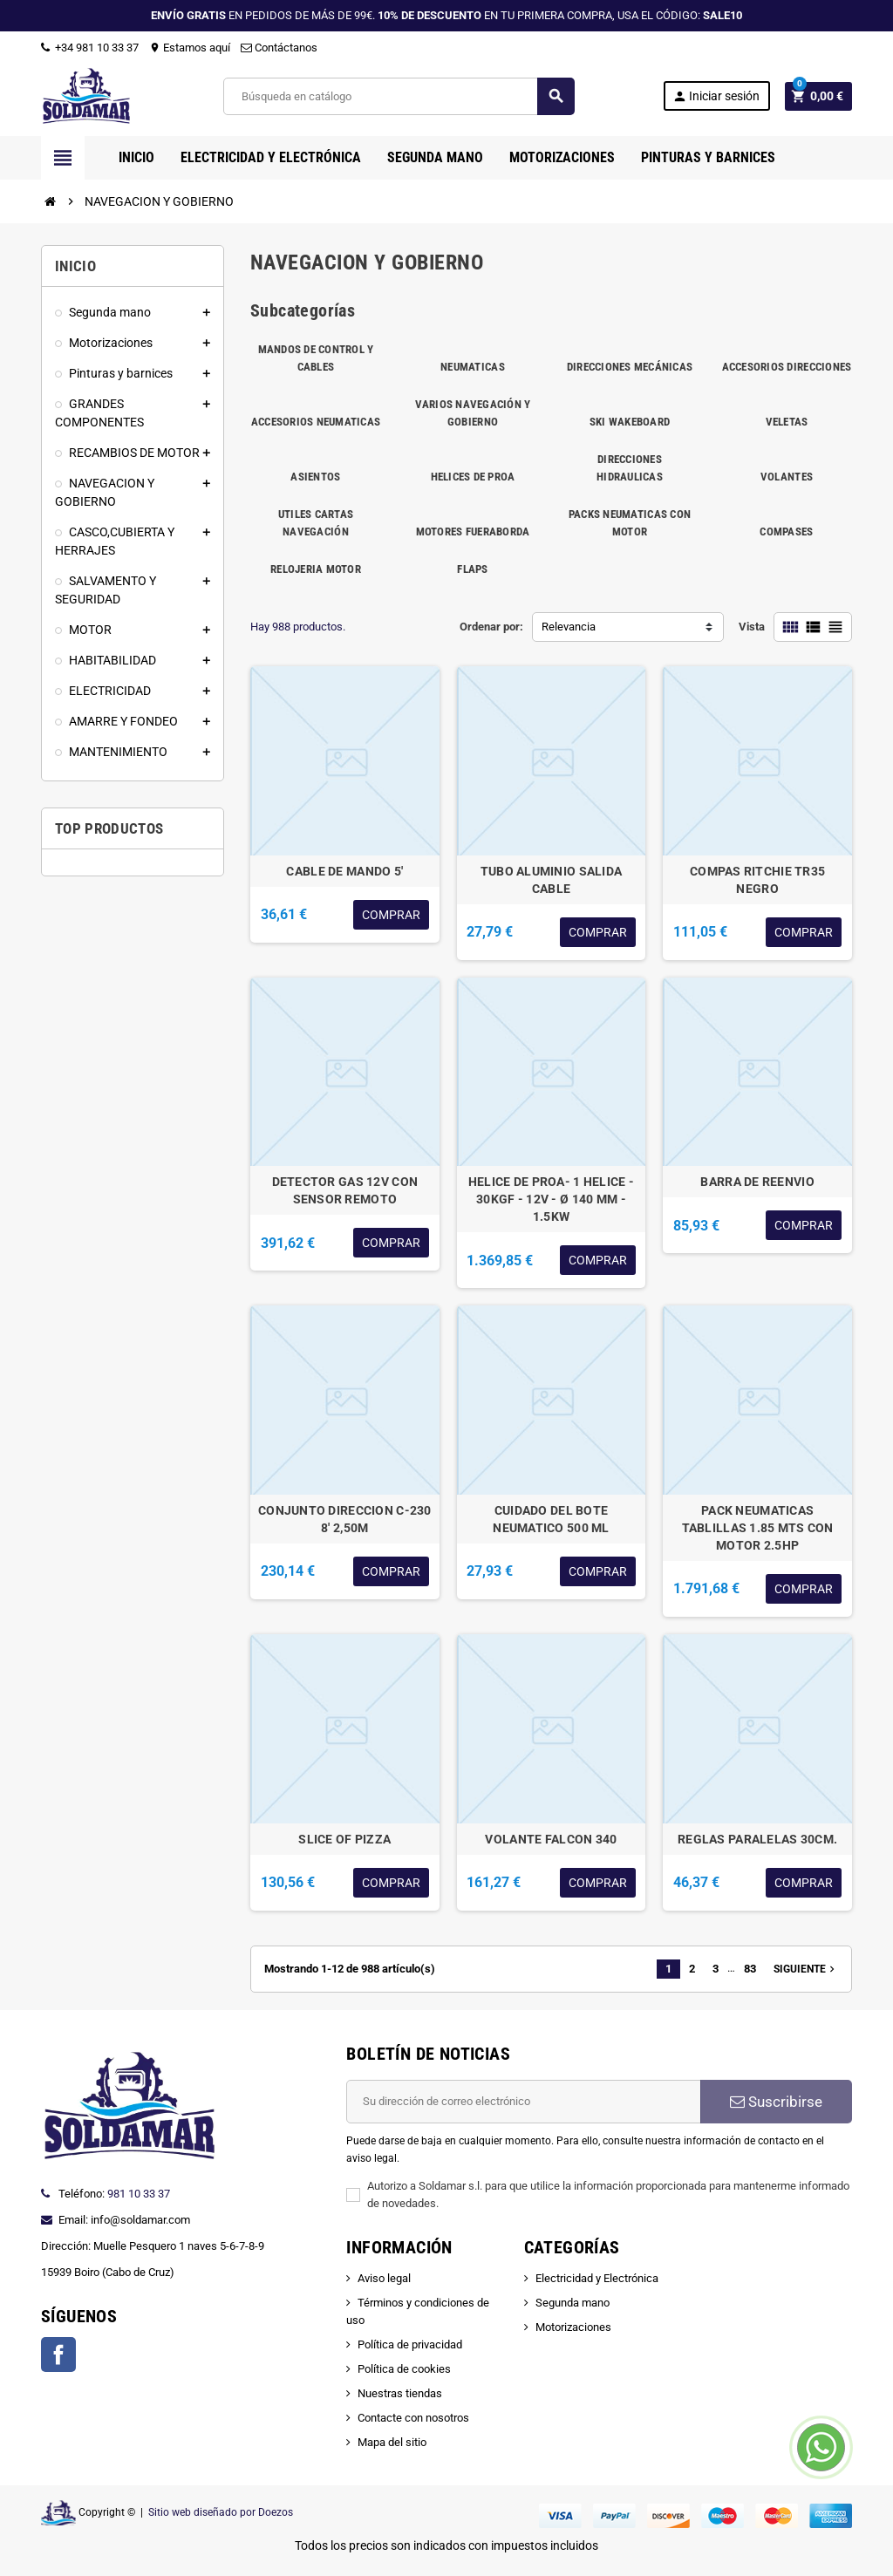 The image size is (893, 2576). I want to click on Política de privacidad, so click(410, 2344).